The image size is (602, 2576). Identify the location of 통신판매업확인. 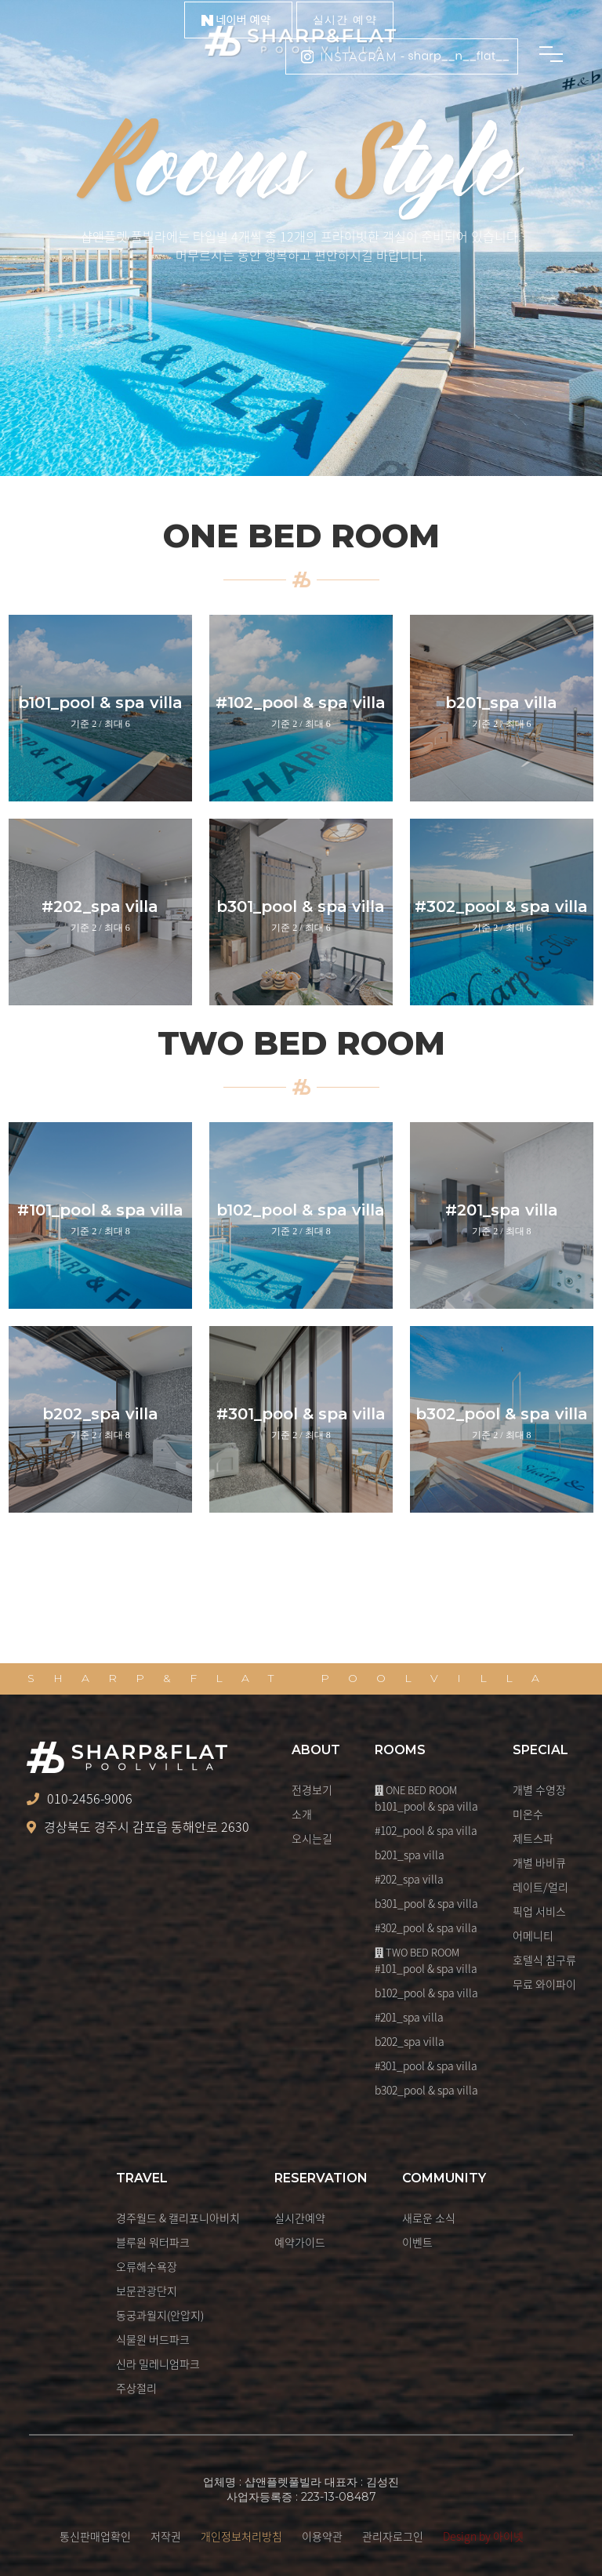
(95, 2536).